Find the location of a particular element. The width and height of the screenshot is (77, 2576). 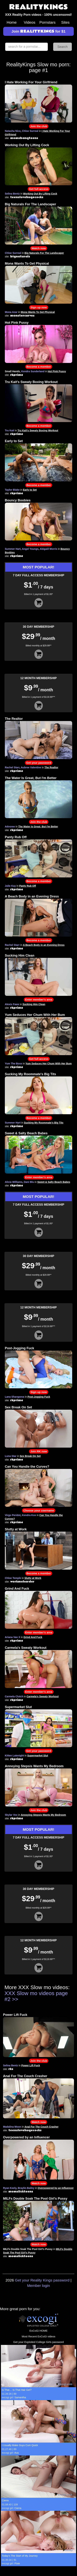

MILFs Double Soak The Pool Girl's Pussy is located at coordinates (35, 2198).